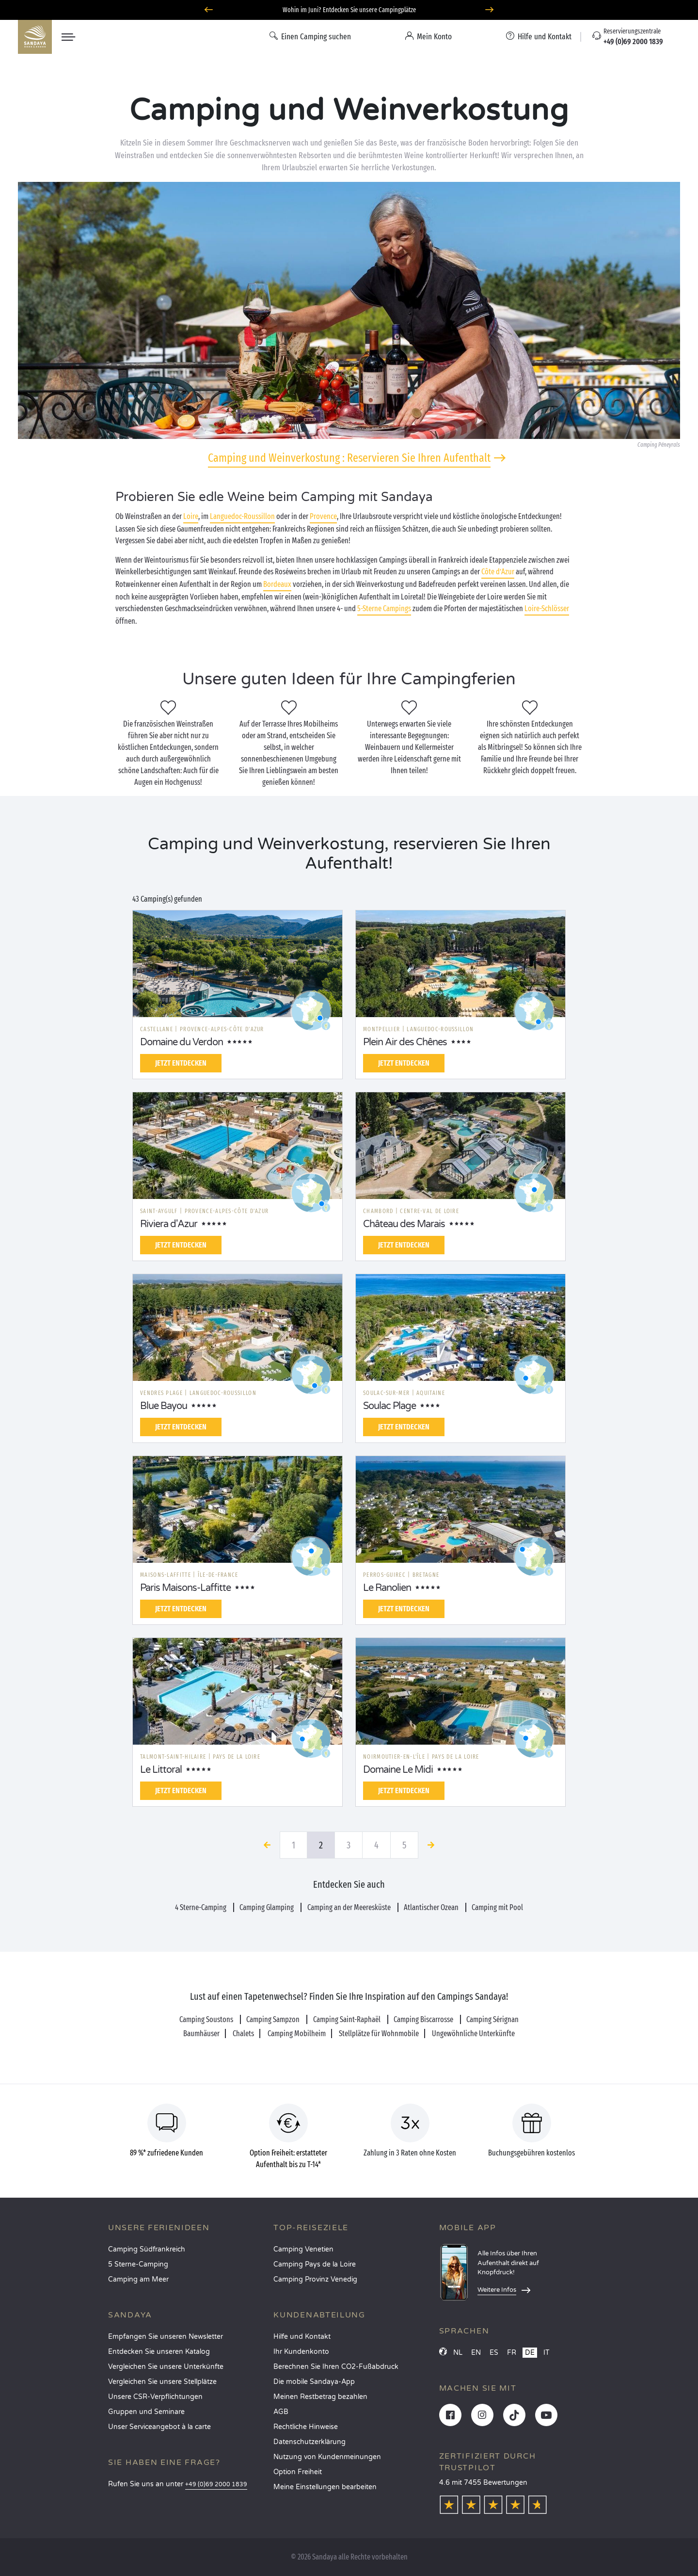 The image size is (698, 2576). Describe the element at coordinates (162, 2382) in the screenshot. I see `Vergleichen Sie unsere Stellplätze` at that location.